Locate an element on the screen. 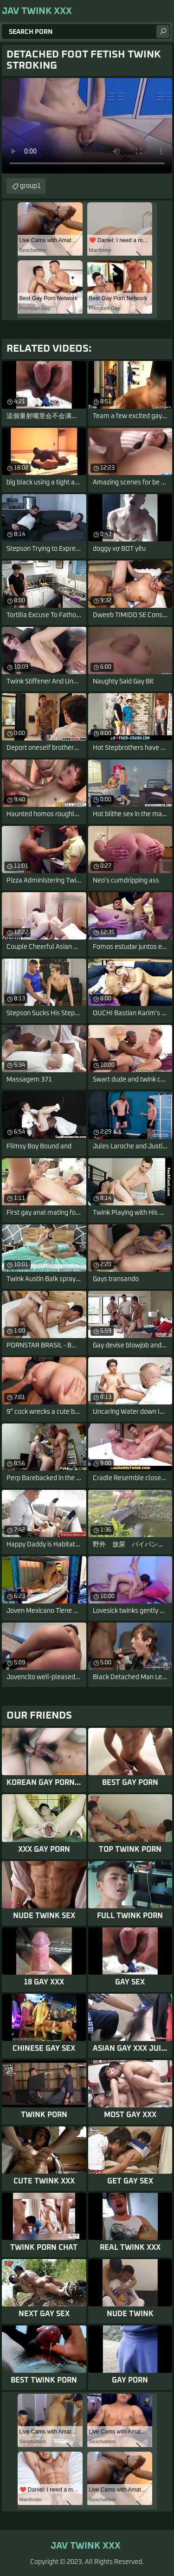  Your browser does not support the video tag. . is located at coordinates (87, 126).